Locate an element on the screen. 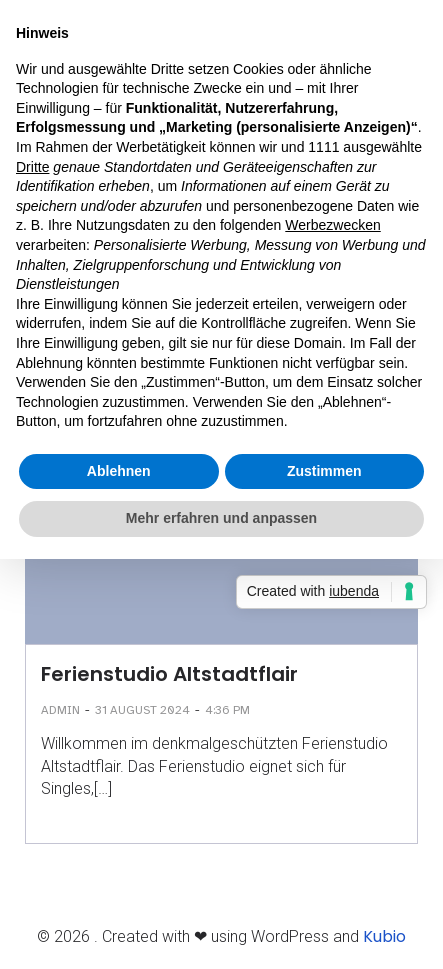 Image resolution: width=443 pixels, height=969 pixels. Dritte is located at coordinates (32, 167).